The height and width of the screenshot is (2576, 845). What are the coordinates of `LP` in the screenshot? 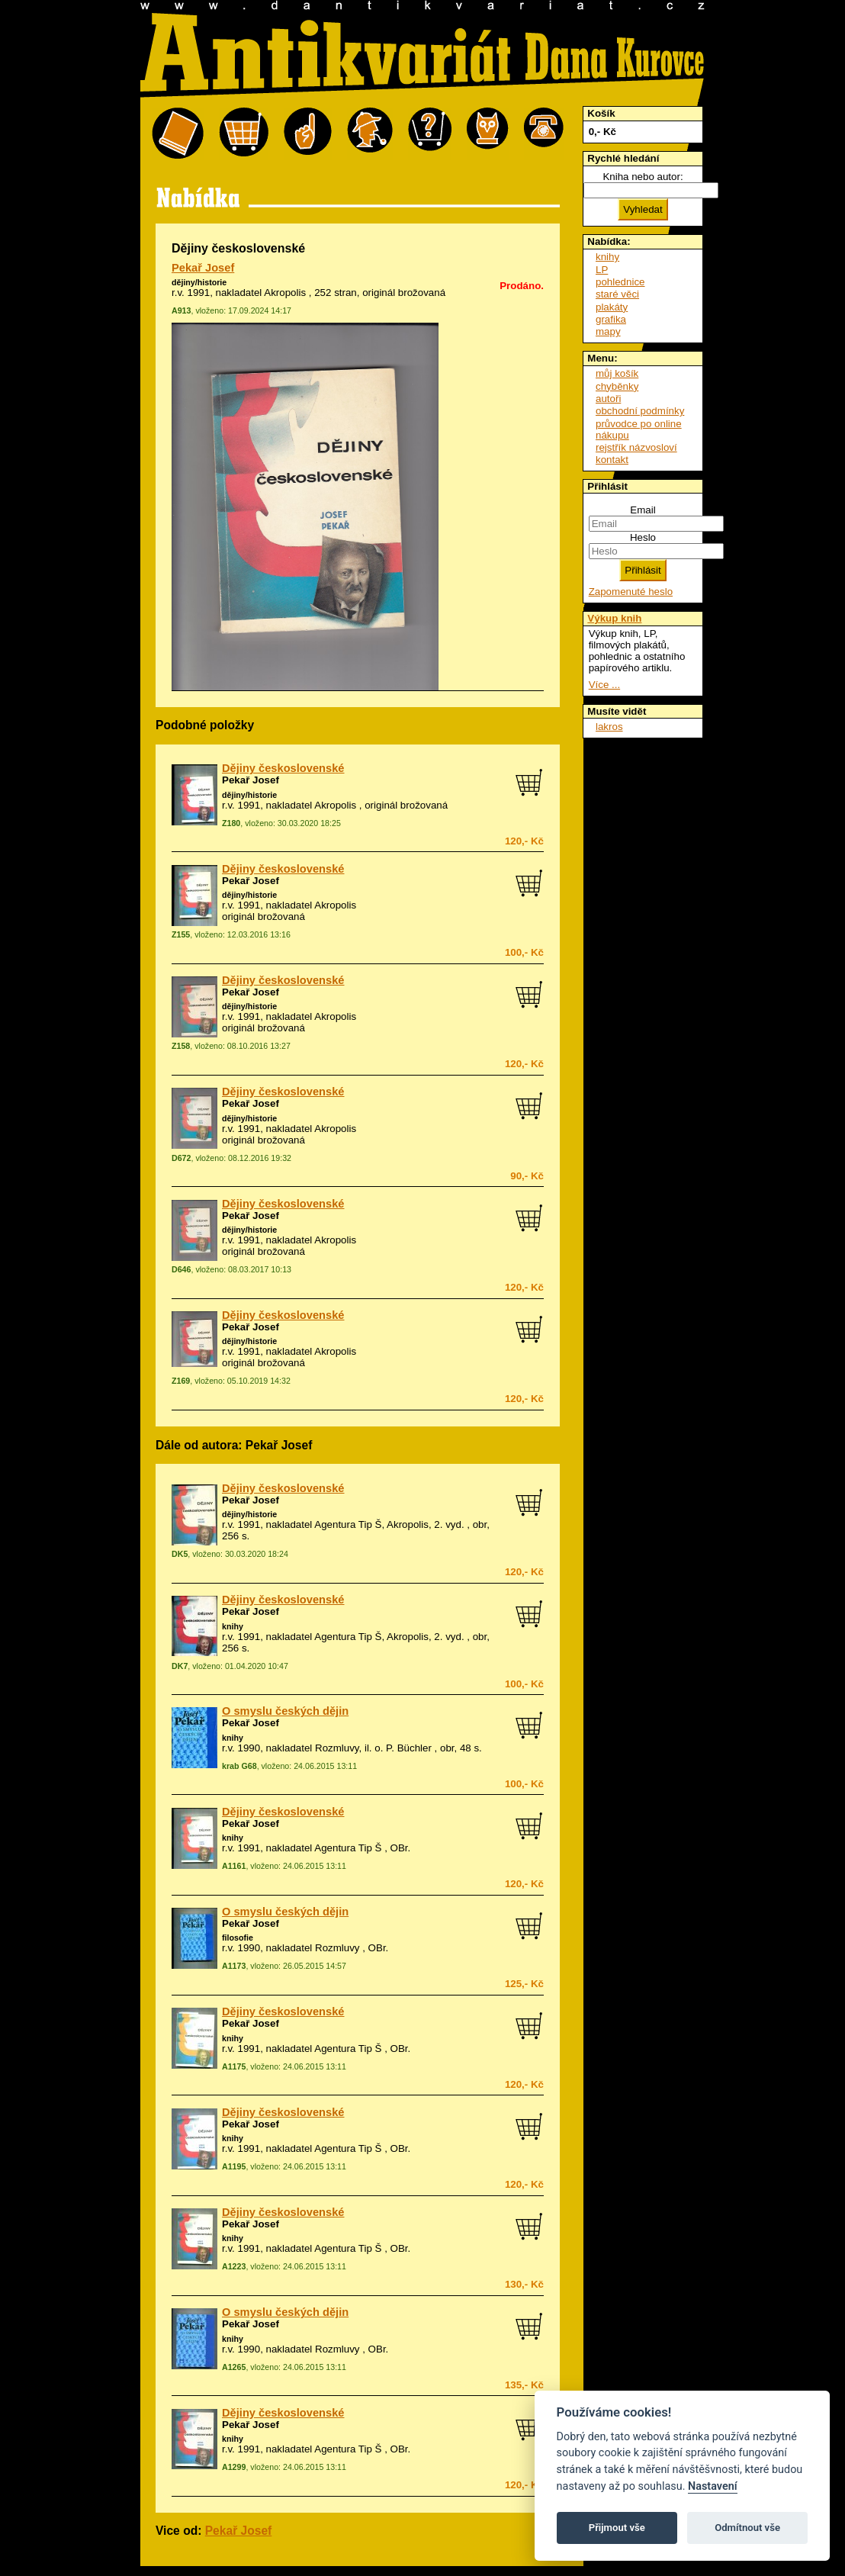 It's located at (602, 269).